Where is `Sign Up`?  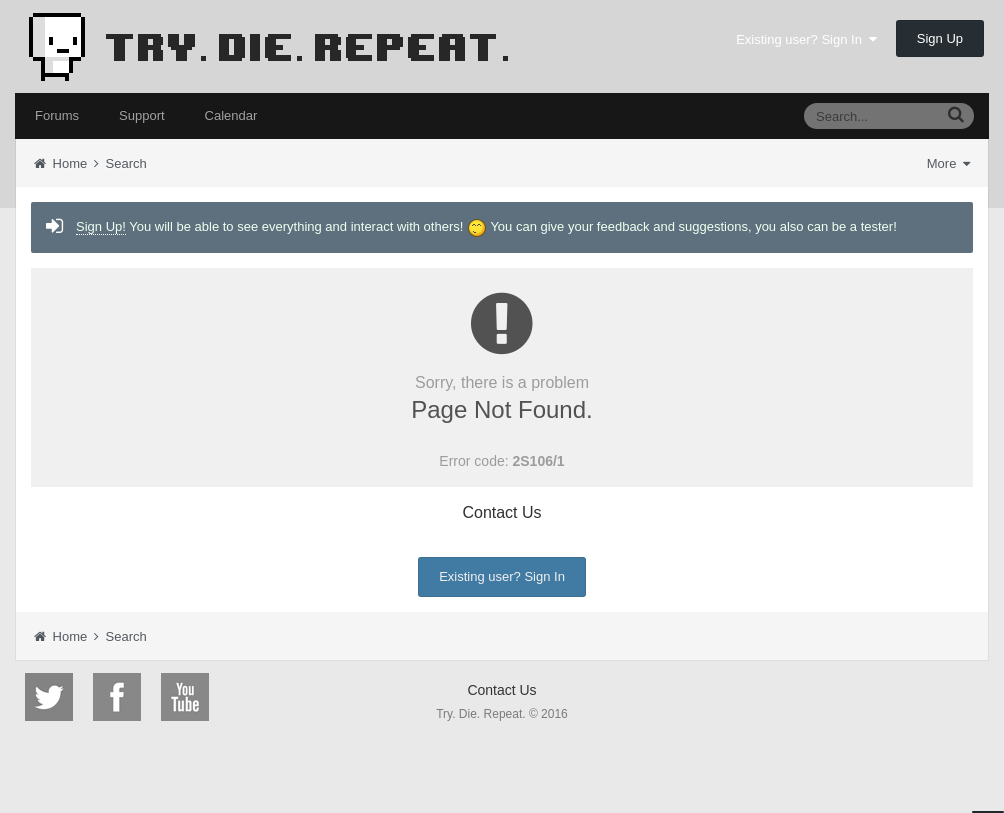 Sign Up is located at coordinates (940, 38).